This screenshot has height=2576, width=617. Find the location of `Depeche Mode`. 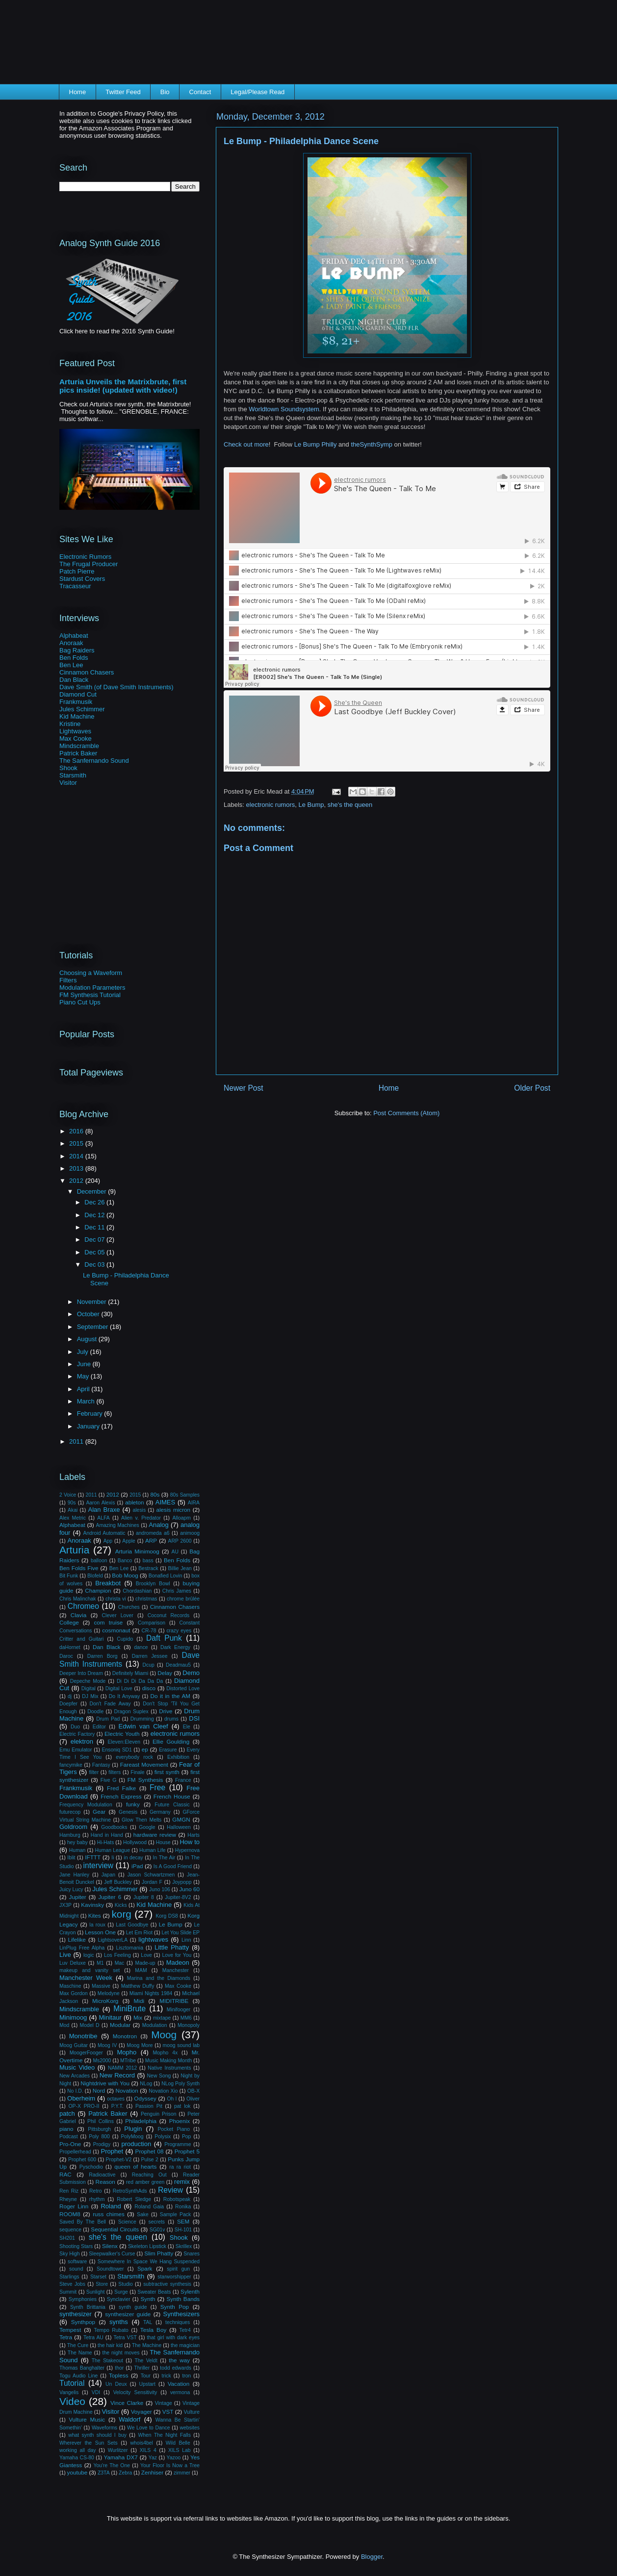

Depeche Mode is located at coordinates (88, 1681).